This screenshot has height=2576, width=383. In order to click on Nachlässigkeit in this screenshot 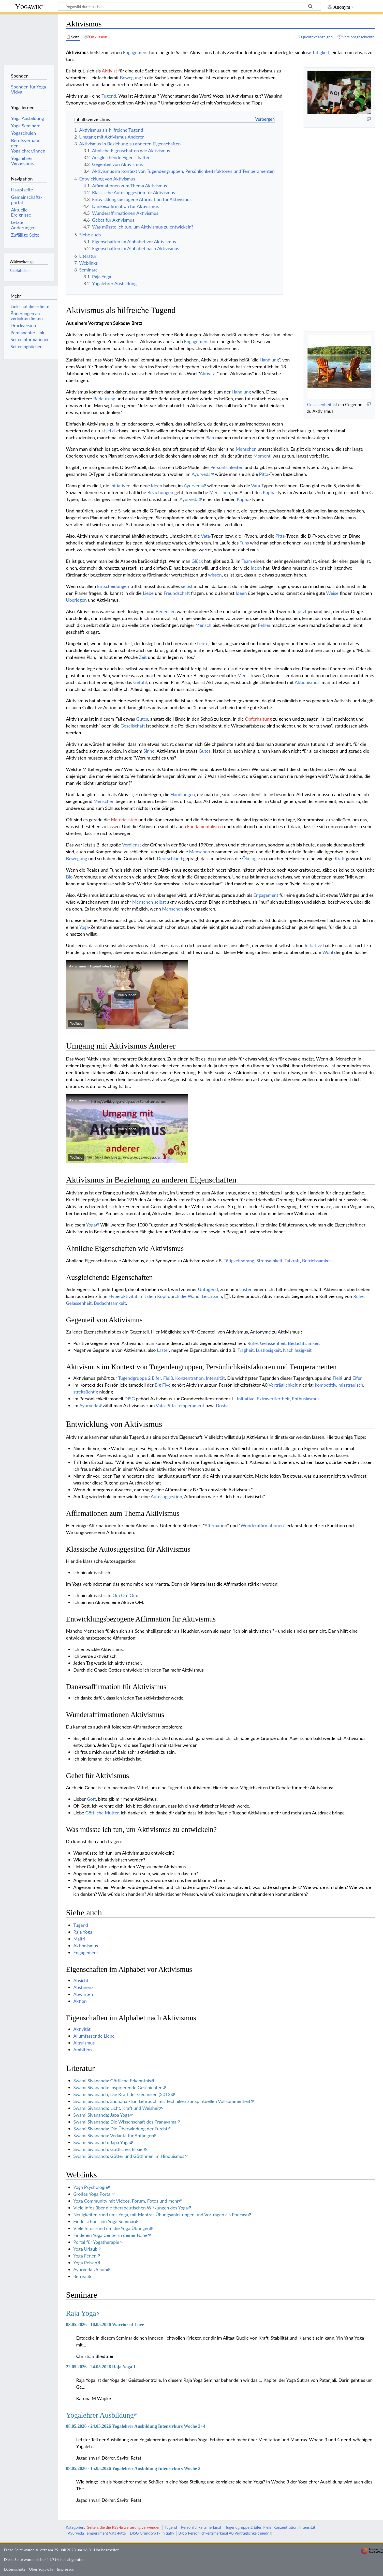, I will do `click(297, 1350)`.